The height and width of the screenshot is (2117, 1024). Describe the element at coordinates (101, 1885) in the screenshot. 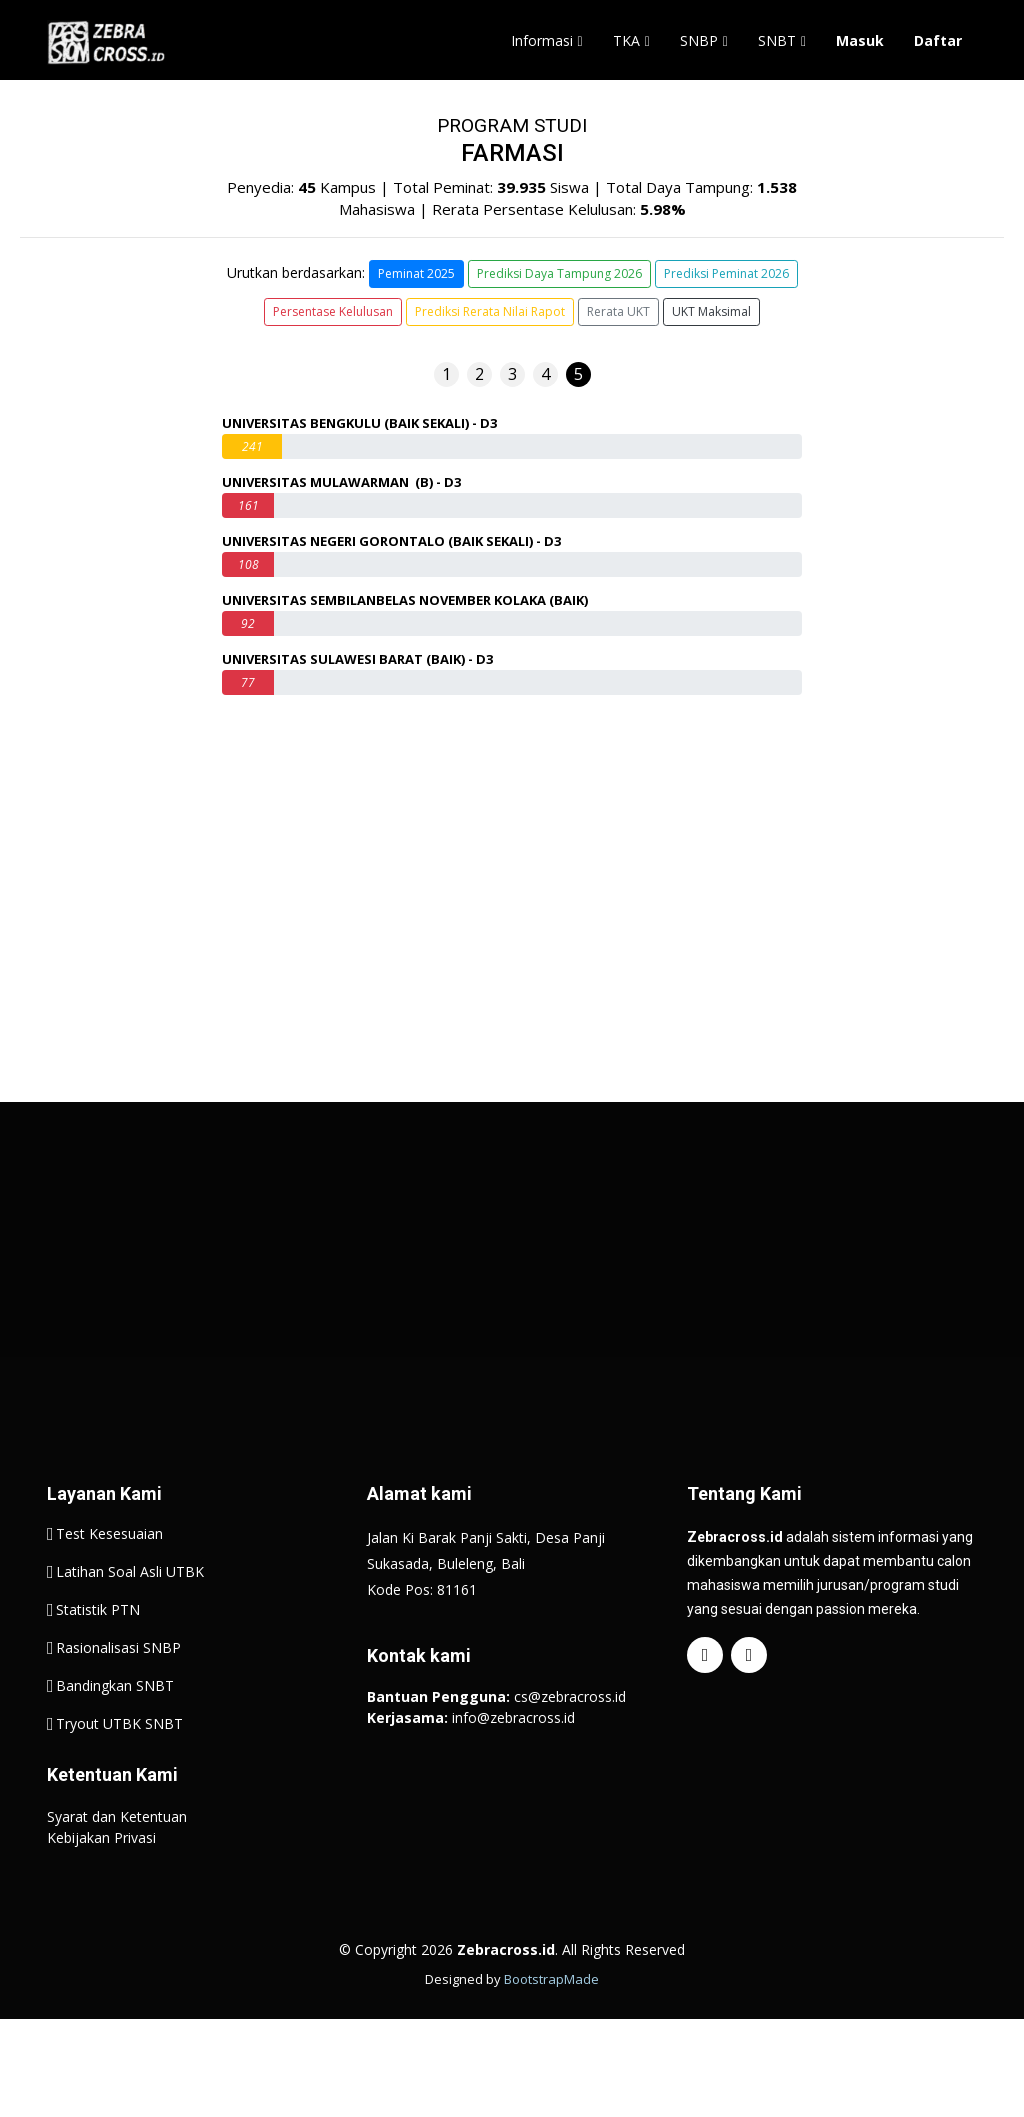

I see `Kebijakan Privasi` at that location.